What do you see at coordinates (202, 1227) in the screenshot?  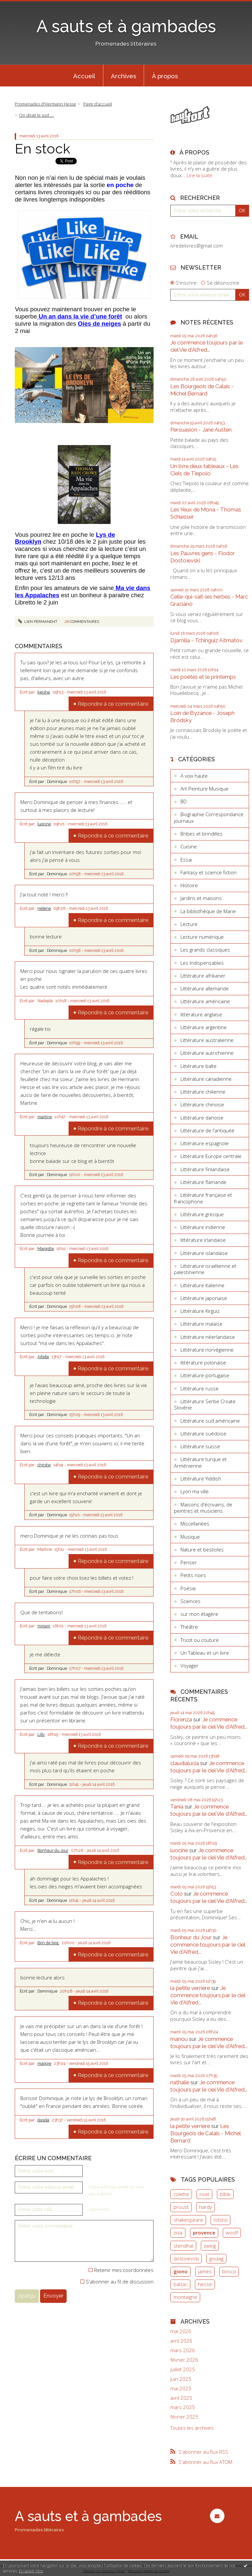 I see `Littérature indienne` at bounding box center [202, 1227].